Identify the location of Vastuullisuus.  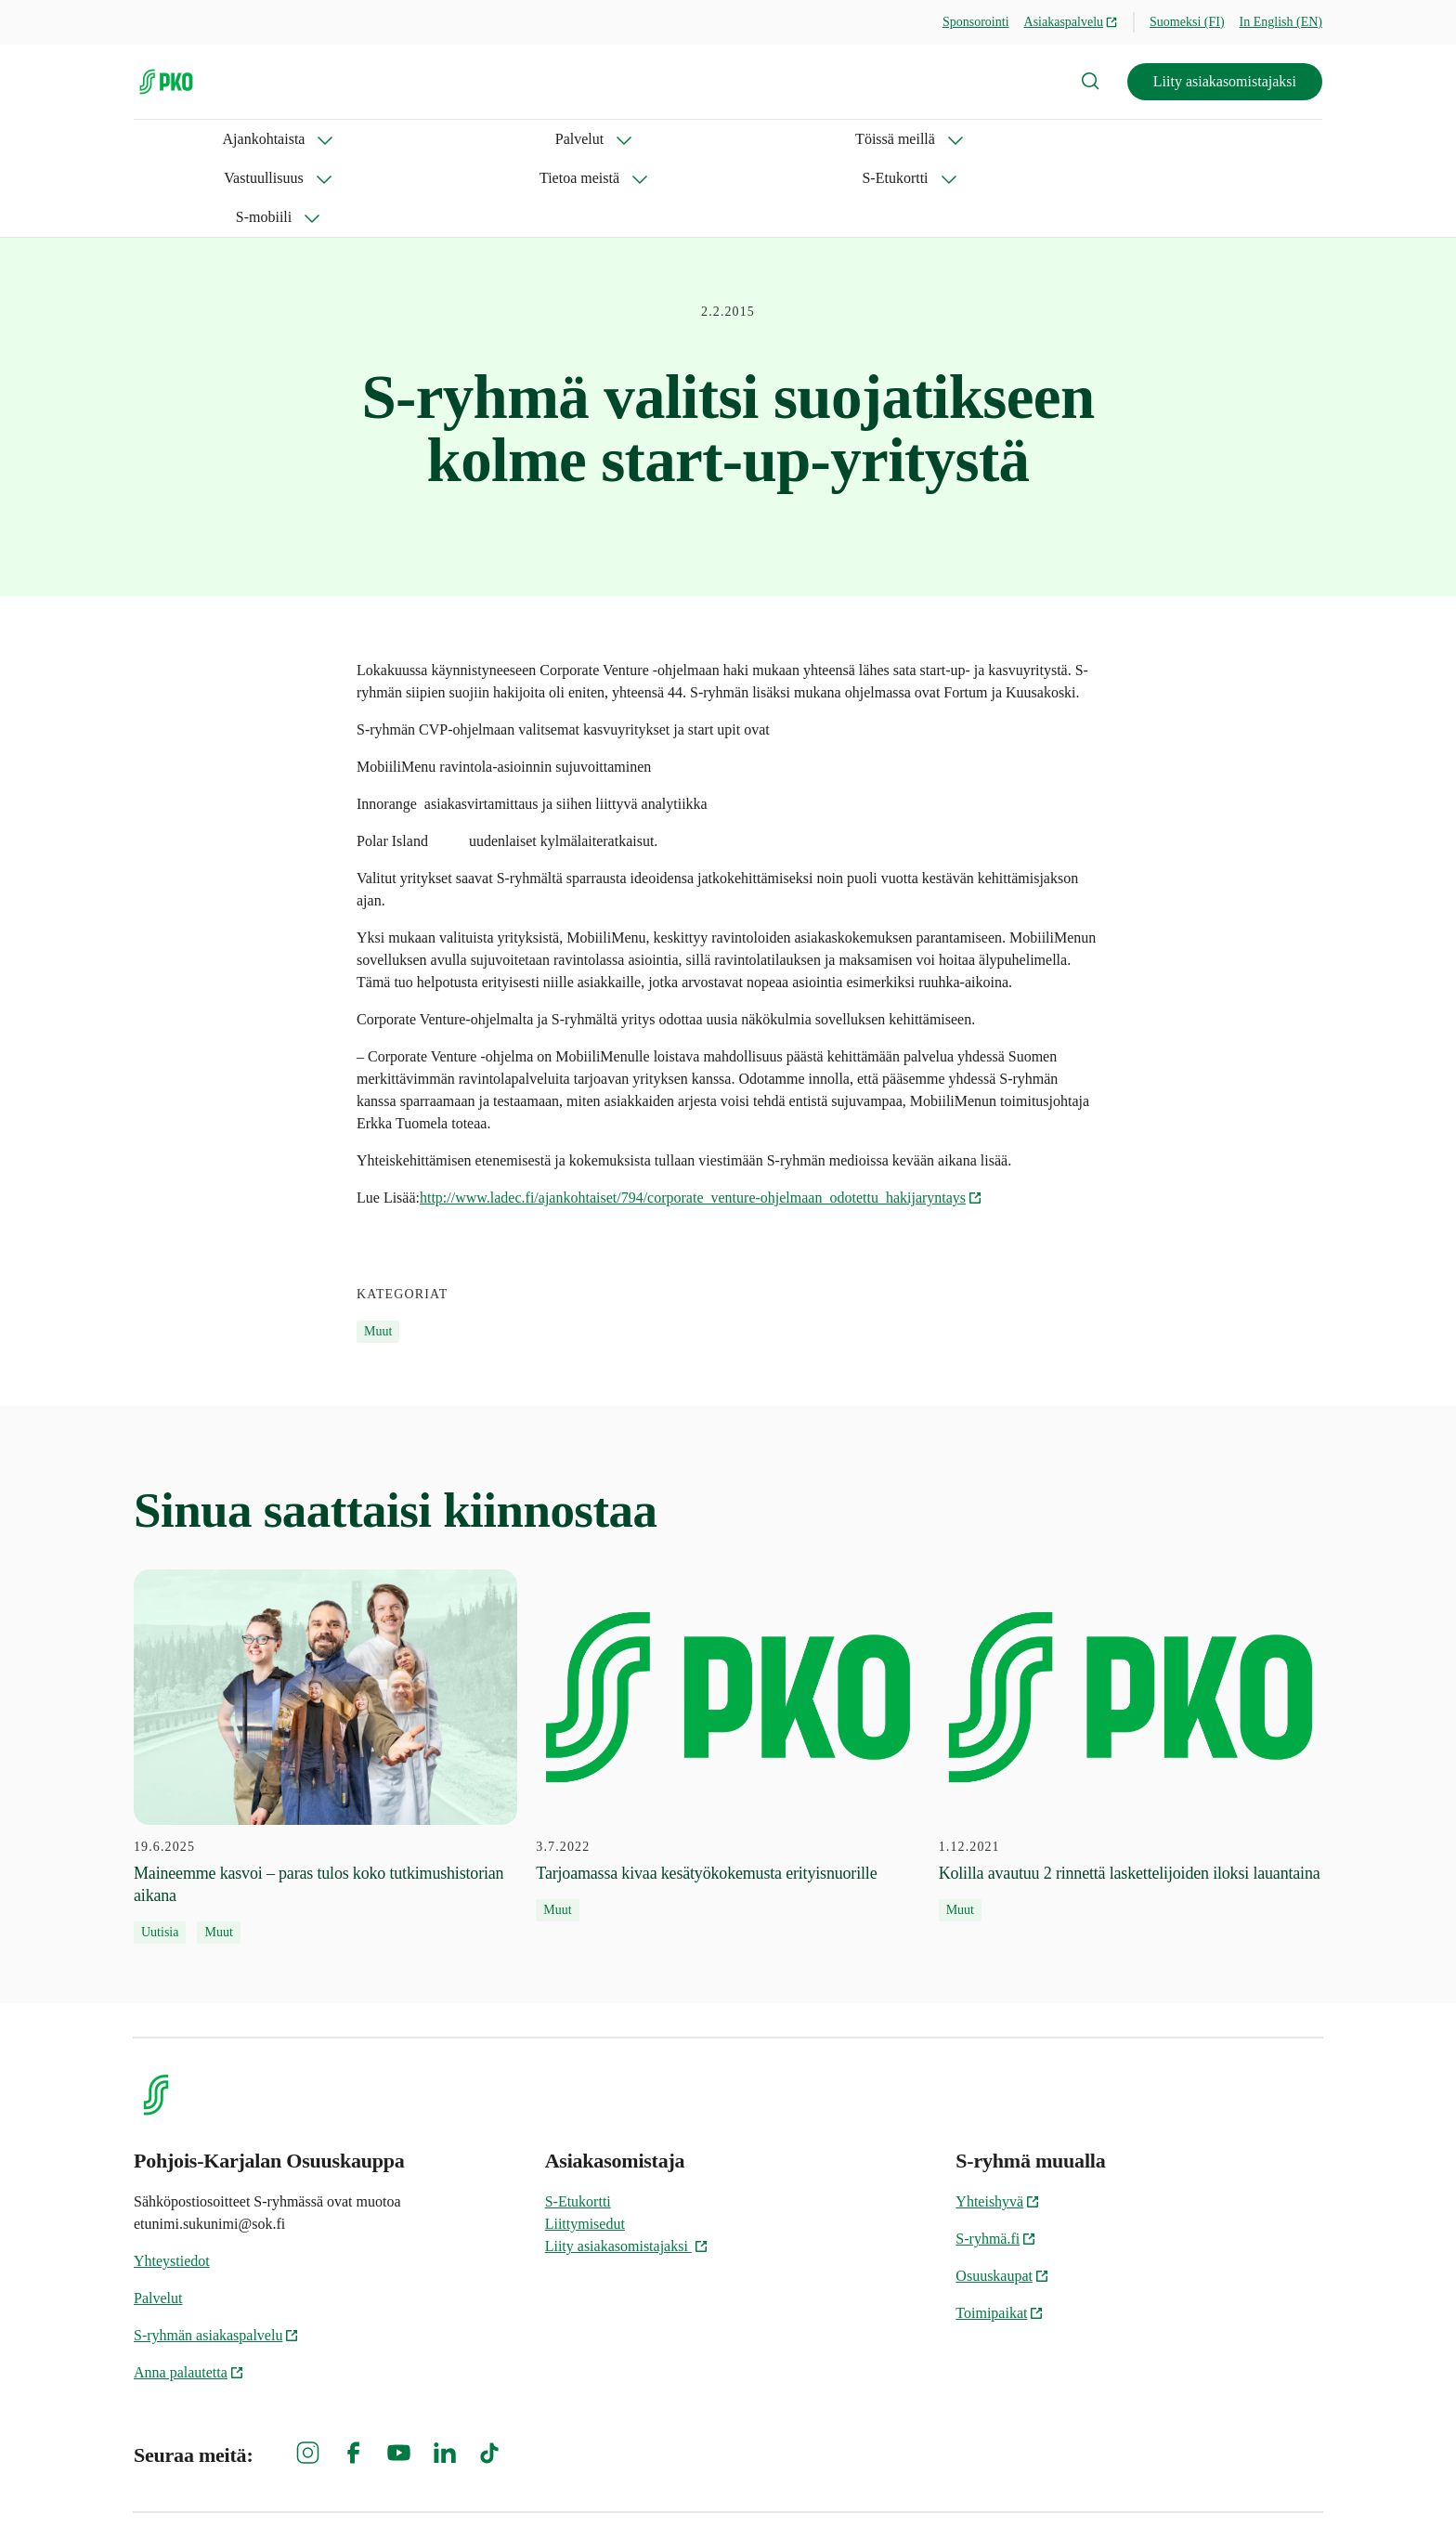
(551, 139).